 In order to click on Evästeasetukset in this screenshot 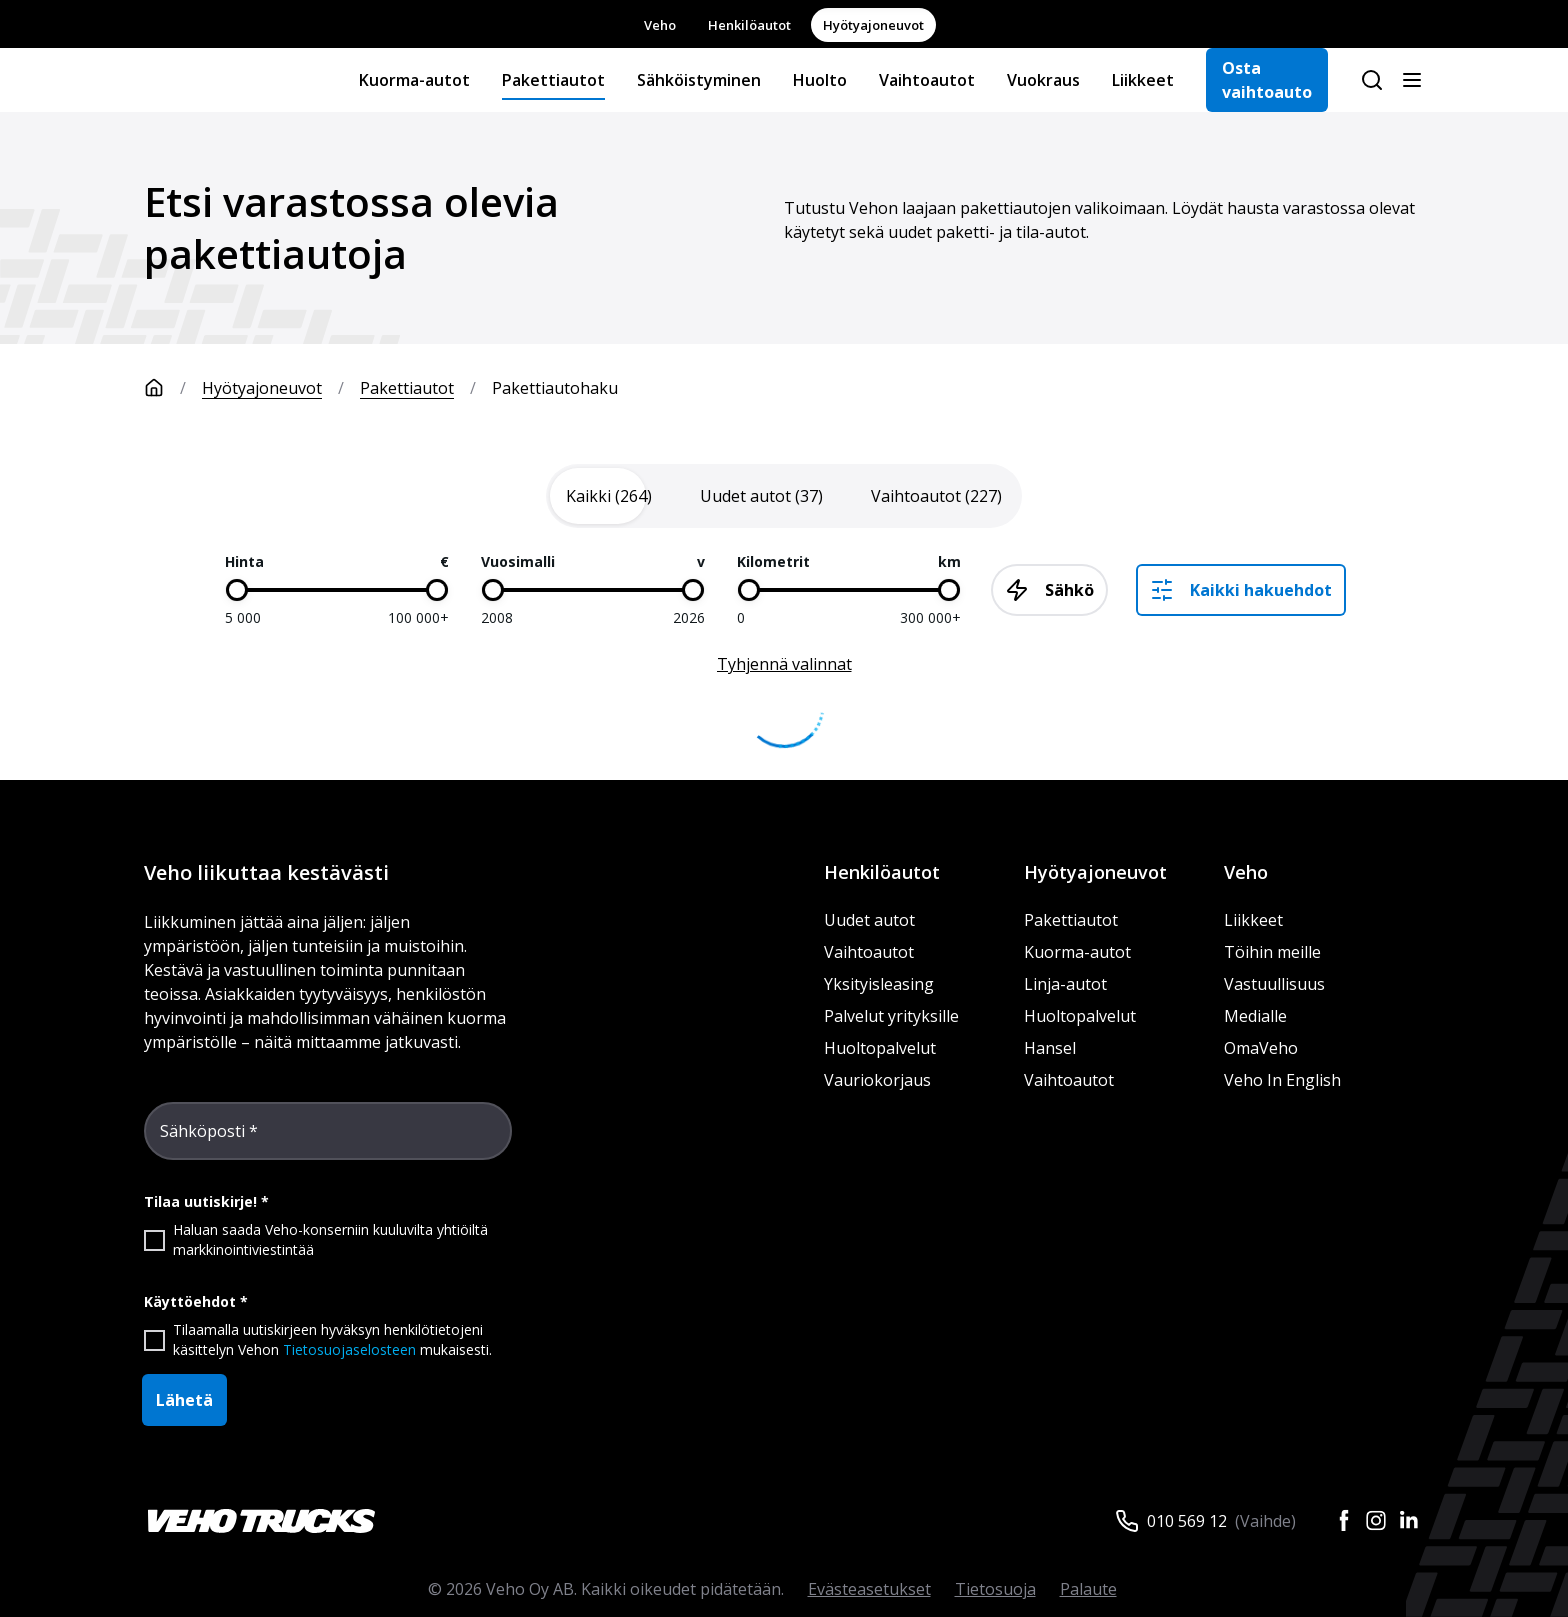, I will do `click(869, 1589)`.